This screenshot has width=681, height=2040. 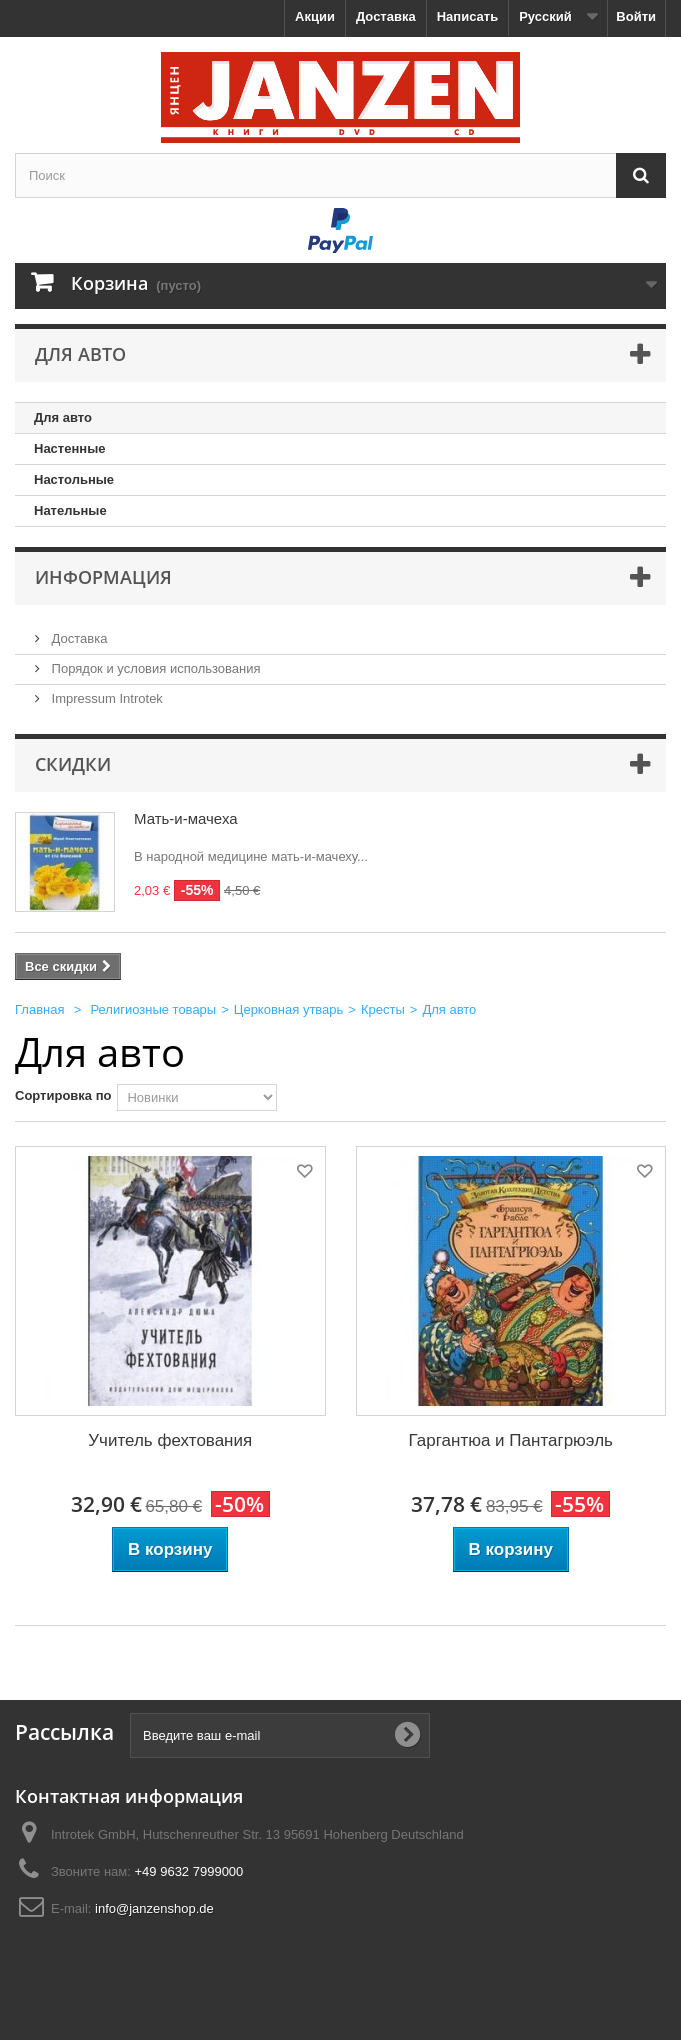 I want to click on Нательные, so click(x=70, y=510).